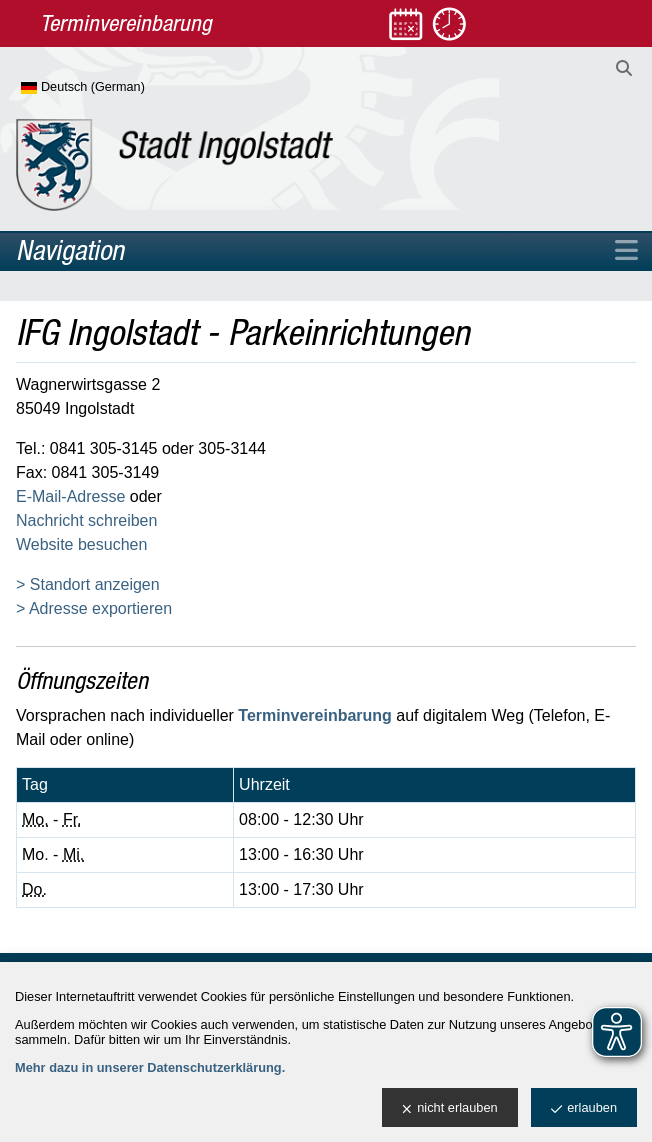 The height and width of the screenshot is (1142, 652). Describe the element at coordinates (449, 1108) in the screenshot. I see `nicht erlauben` at that location.